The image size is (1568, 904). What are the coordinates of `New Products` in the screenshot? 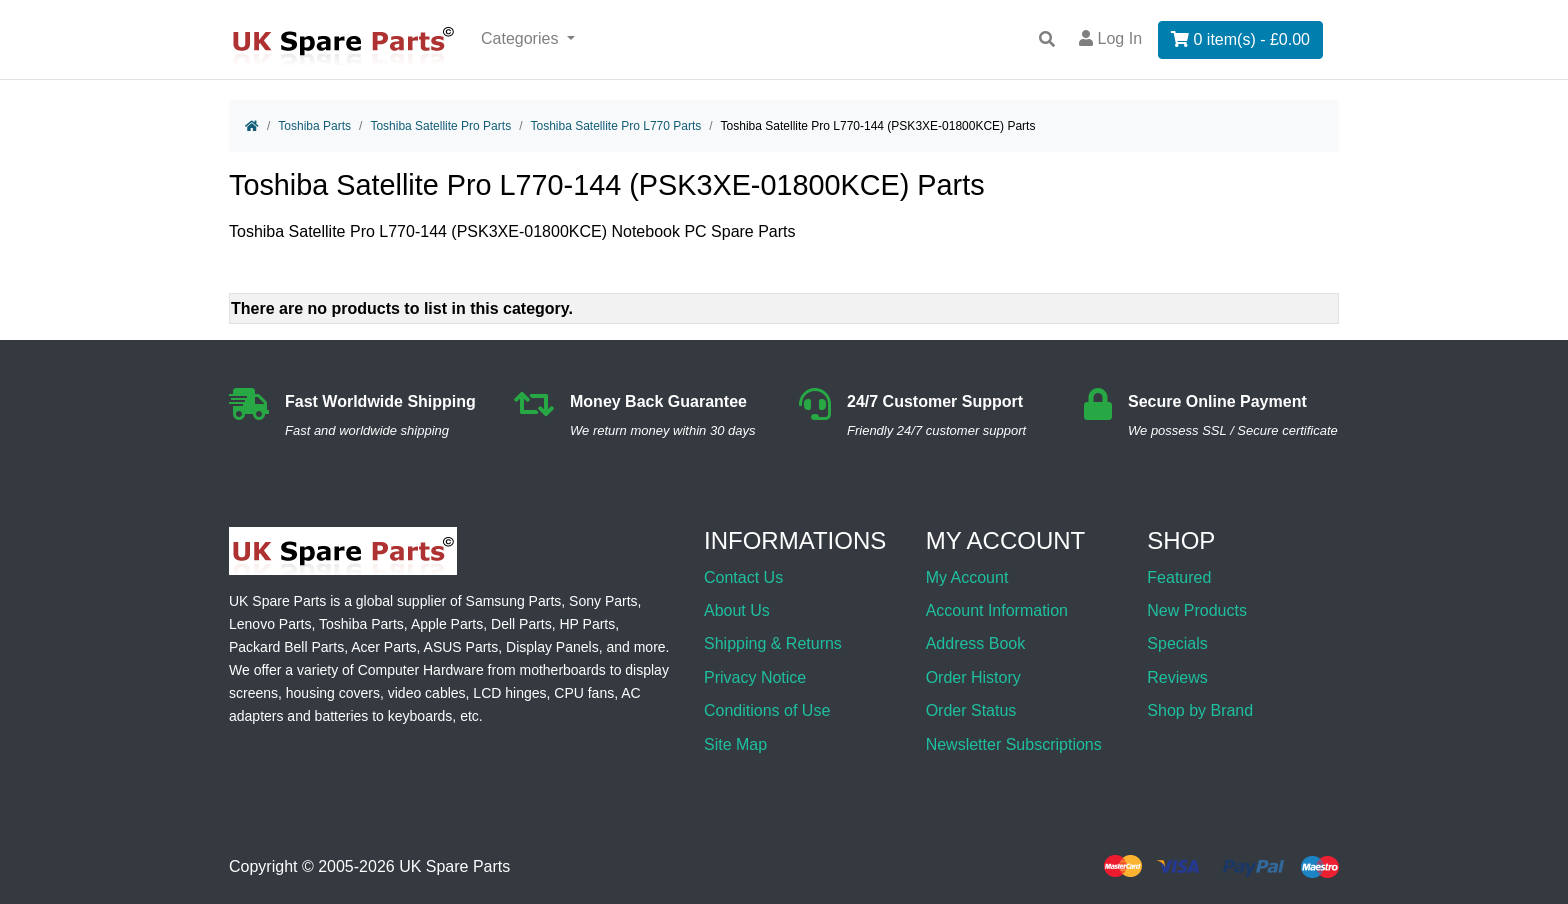 It's located at (1197, 610).